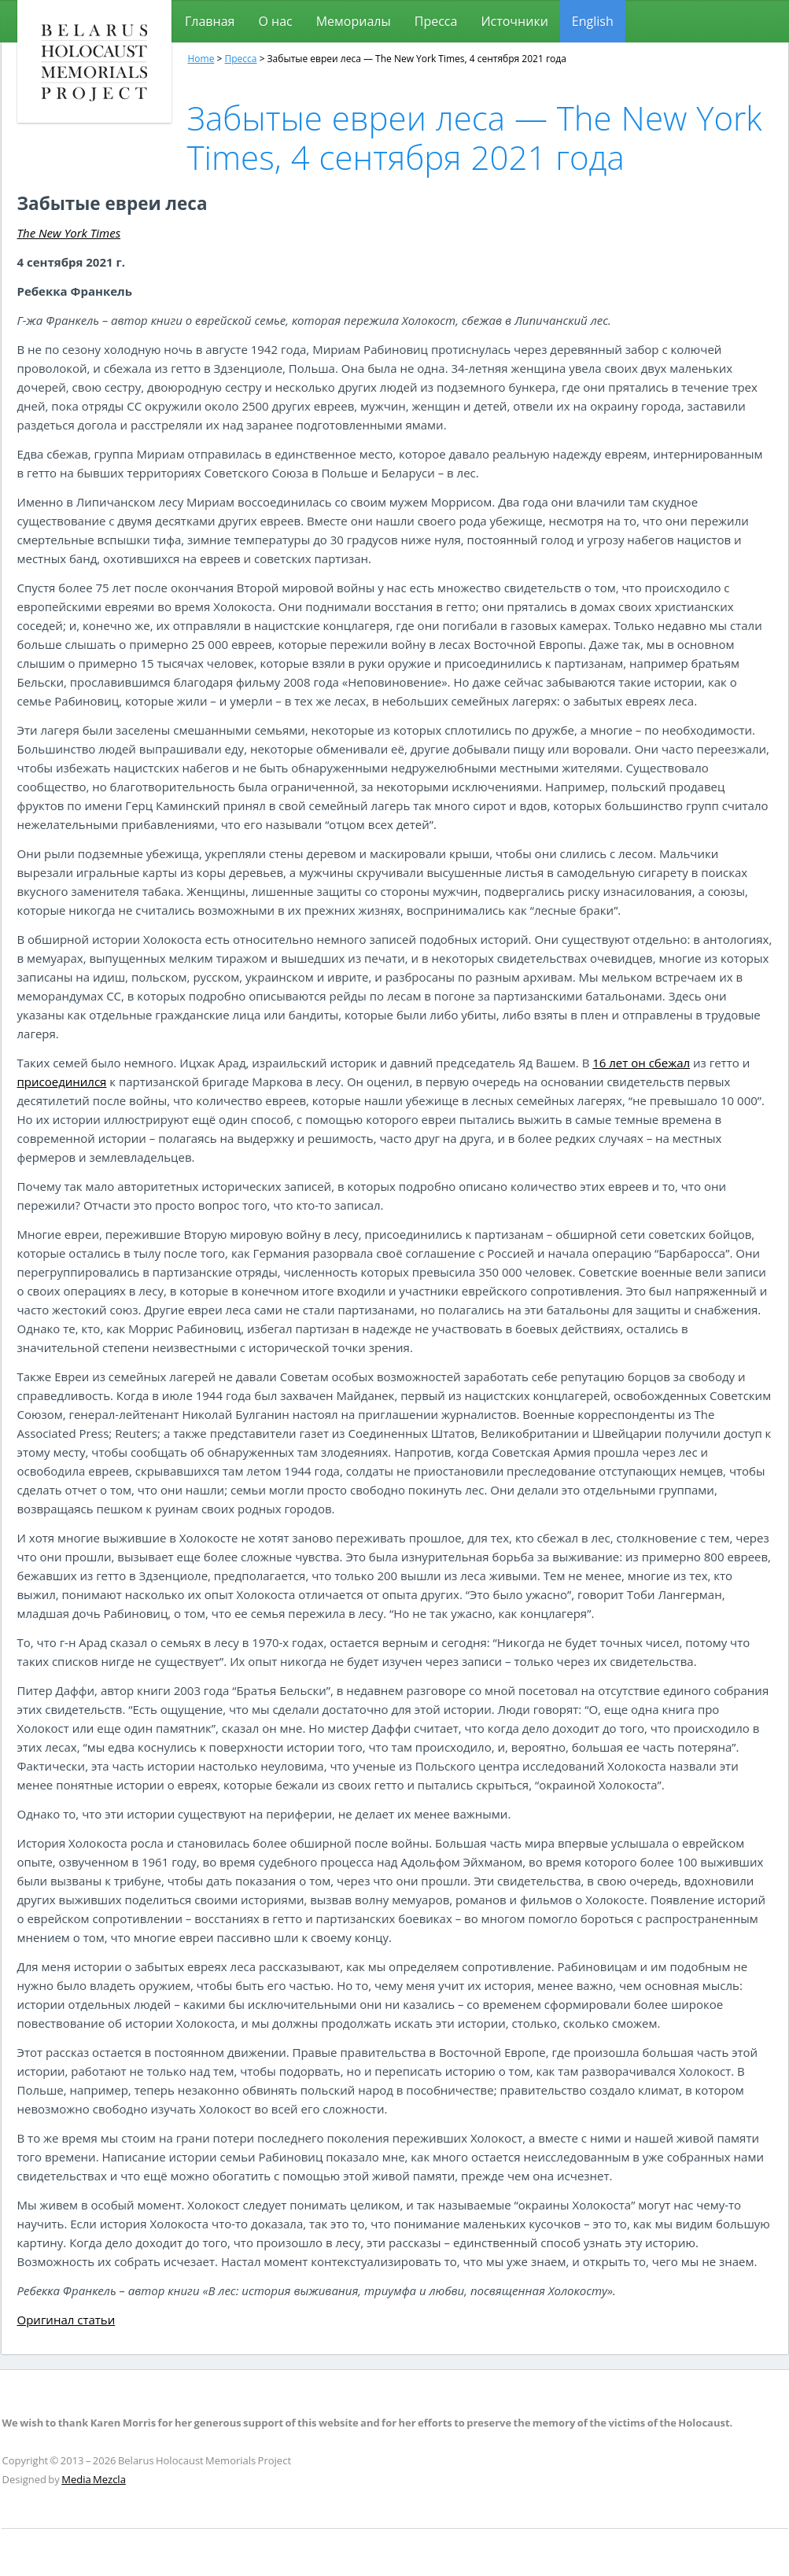  I want to click on [Переключиться на English], so click(592, 21).